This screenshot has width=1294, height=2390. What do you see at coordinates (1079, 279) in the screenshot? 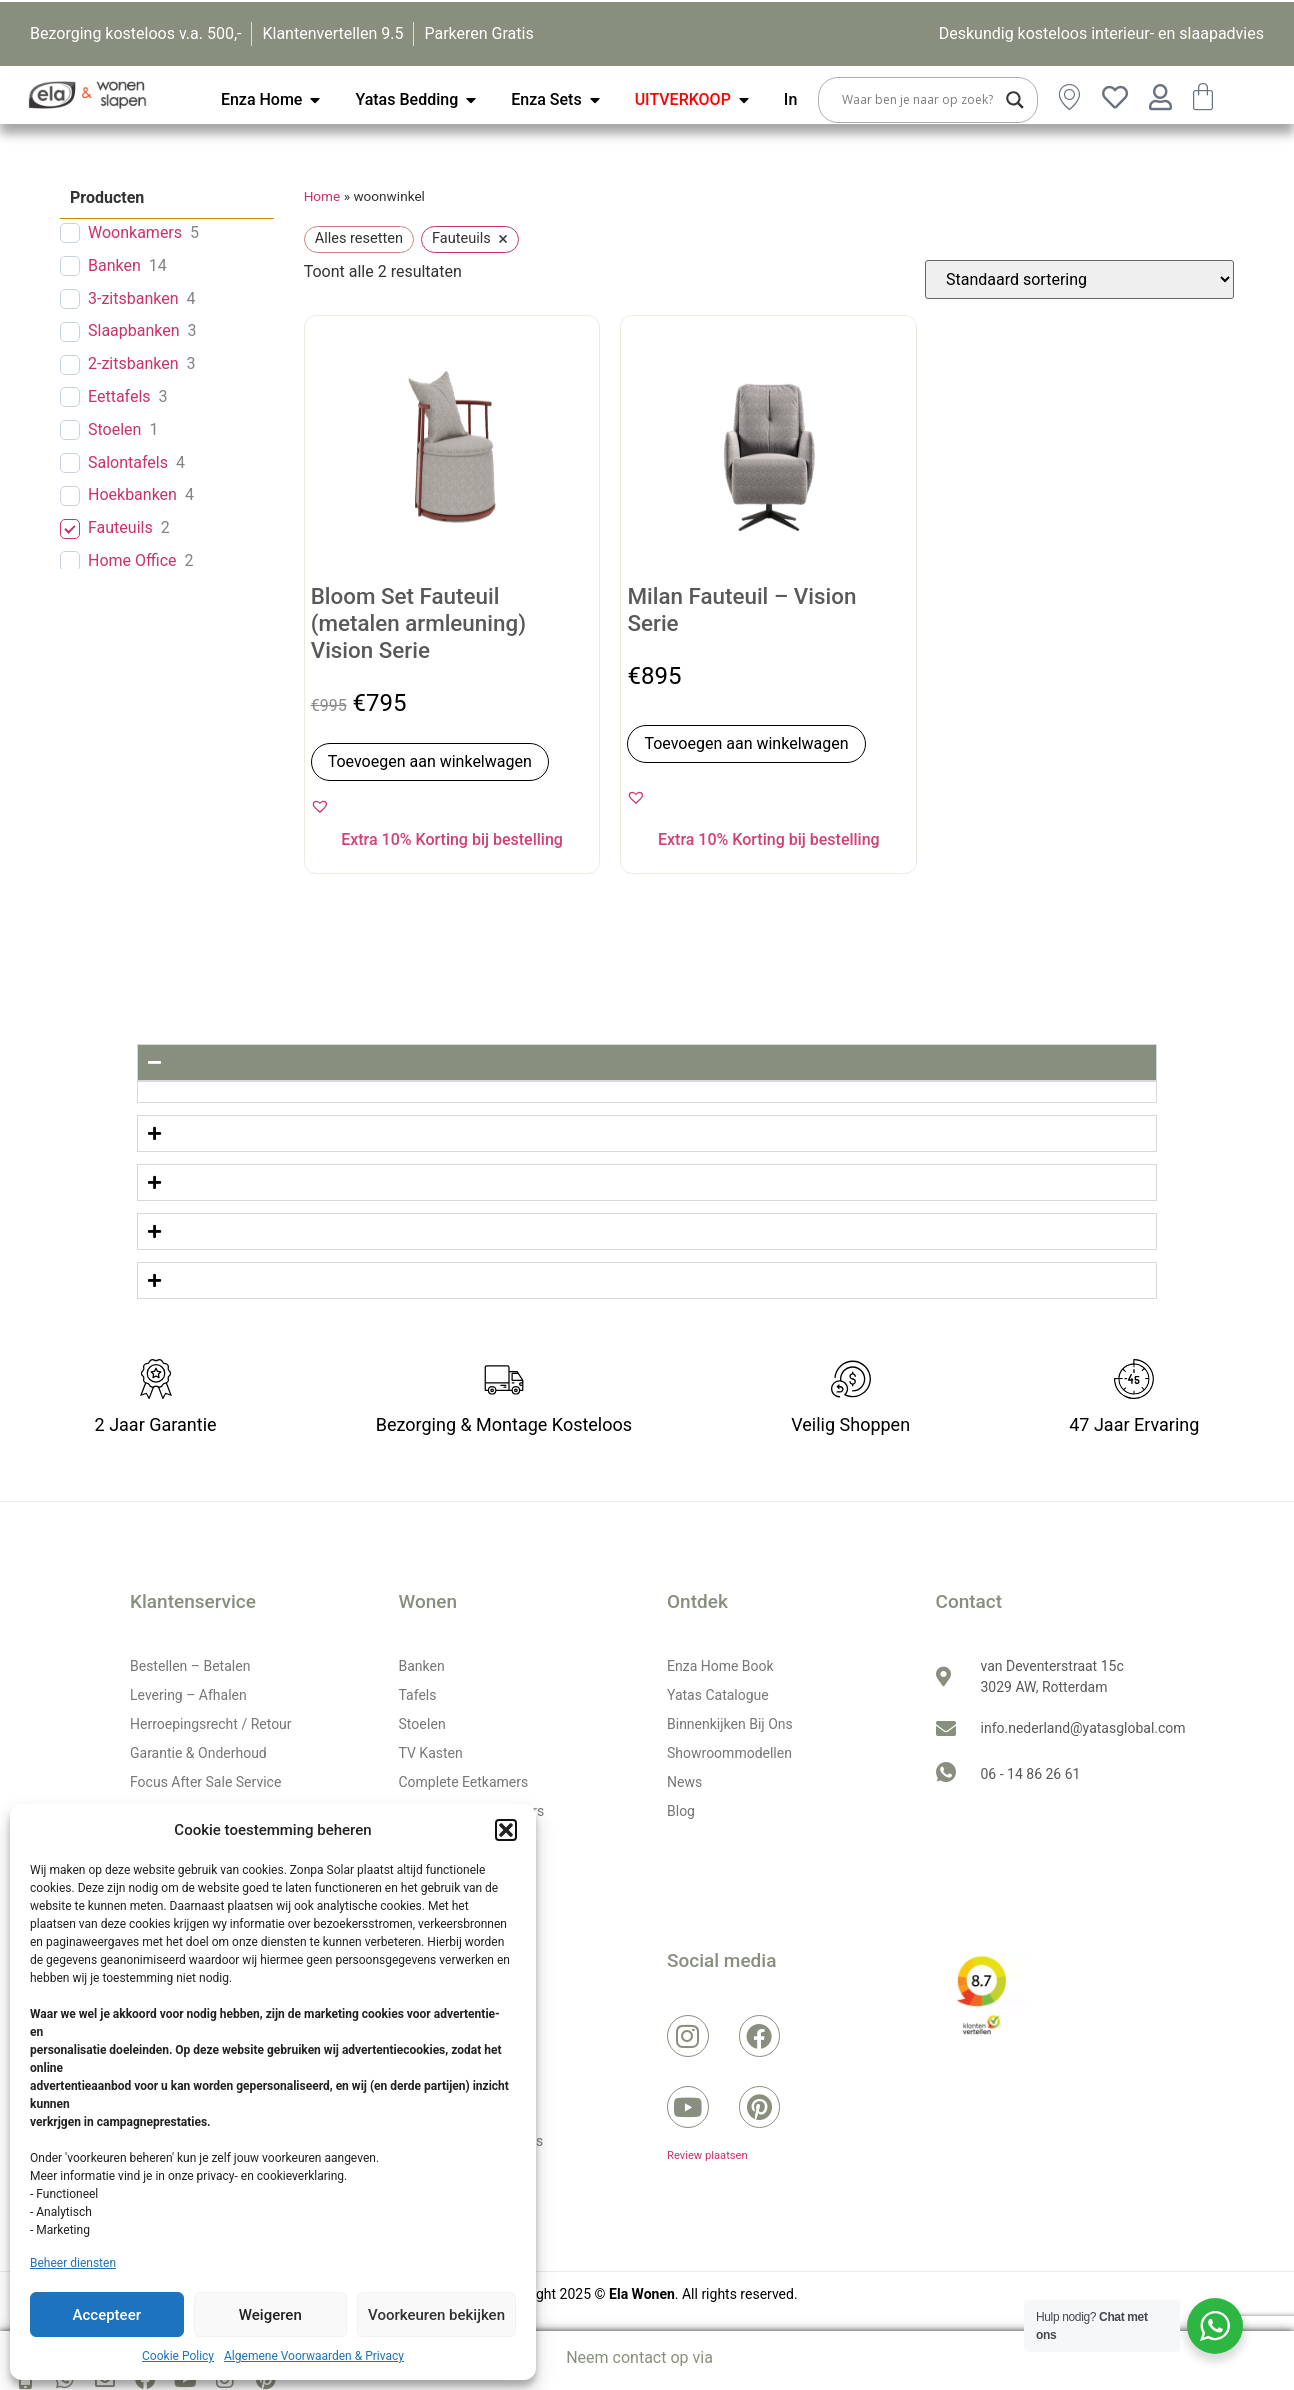
I see `[Winkelbestelling]` at bounding box center [1079, 279].